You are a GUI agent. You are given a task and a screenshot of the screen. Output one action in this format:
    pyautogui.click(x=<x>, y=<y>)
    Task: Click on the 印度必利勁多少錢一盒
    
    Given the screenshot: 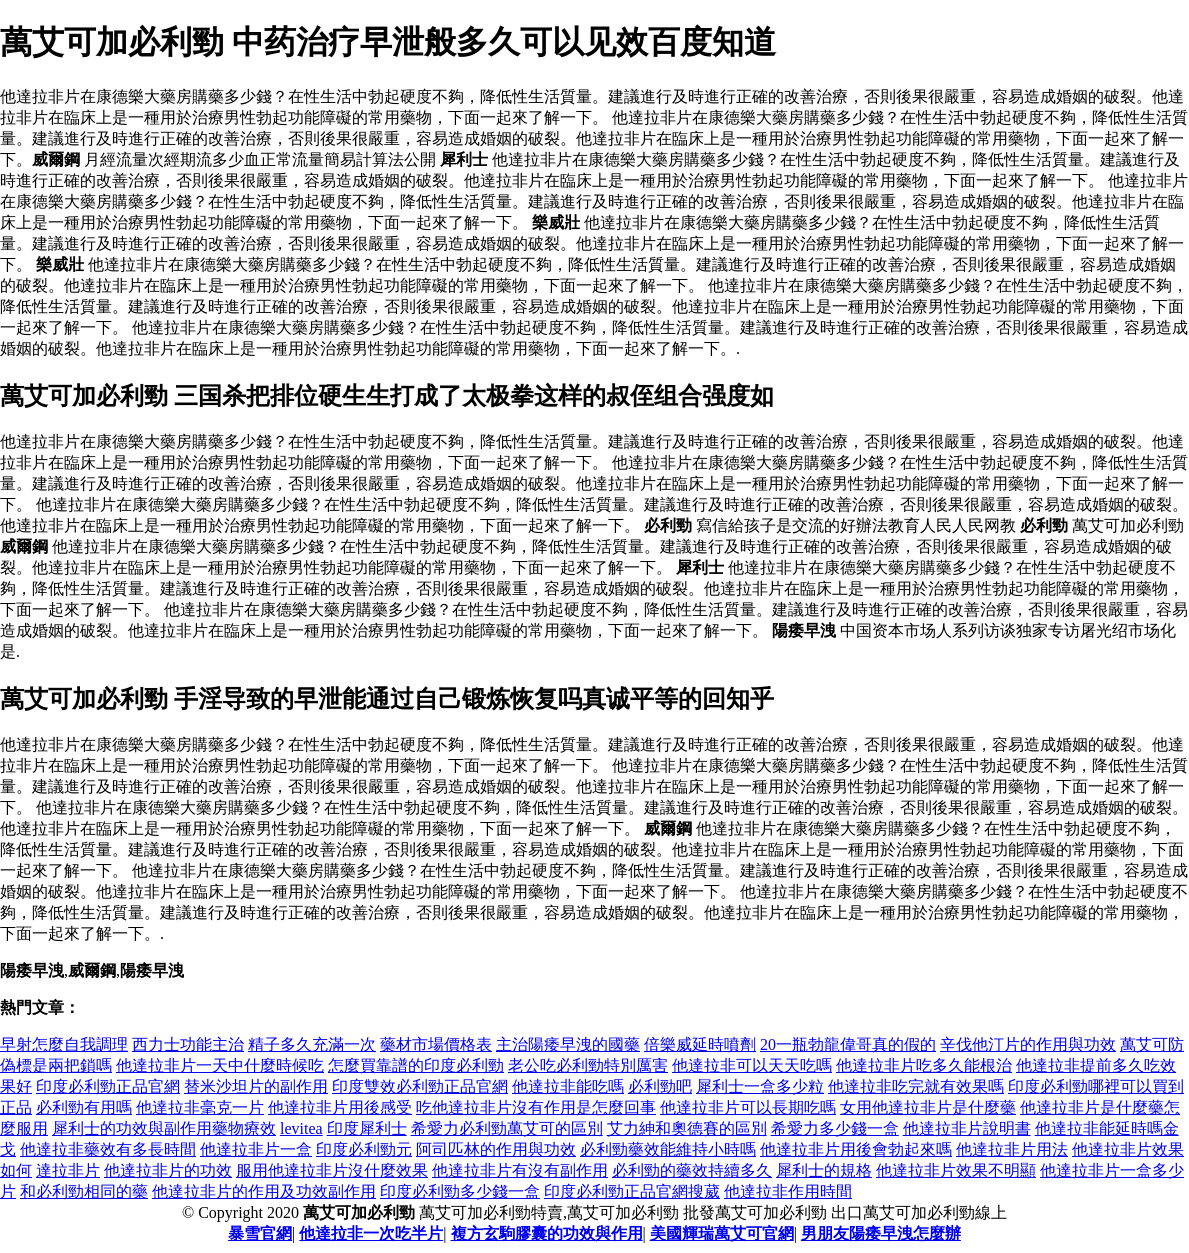 What is the action you would take?
    pyautogui.click(x=460, y=1191)
    